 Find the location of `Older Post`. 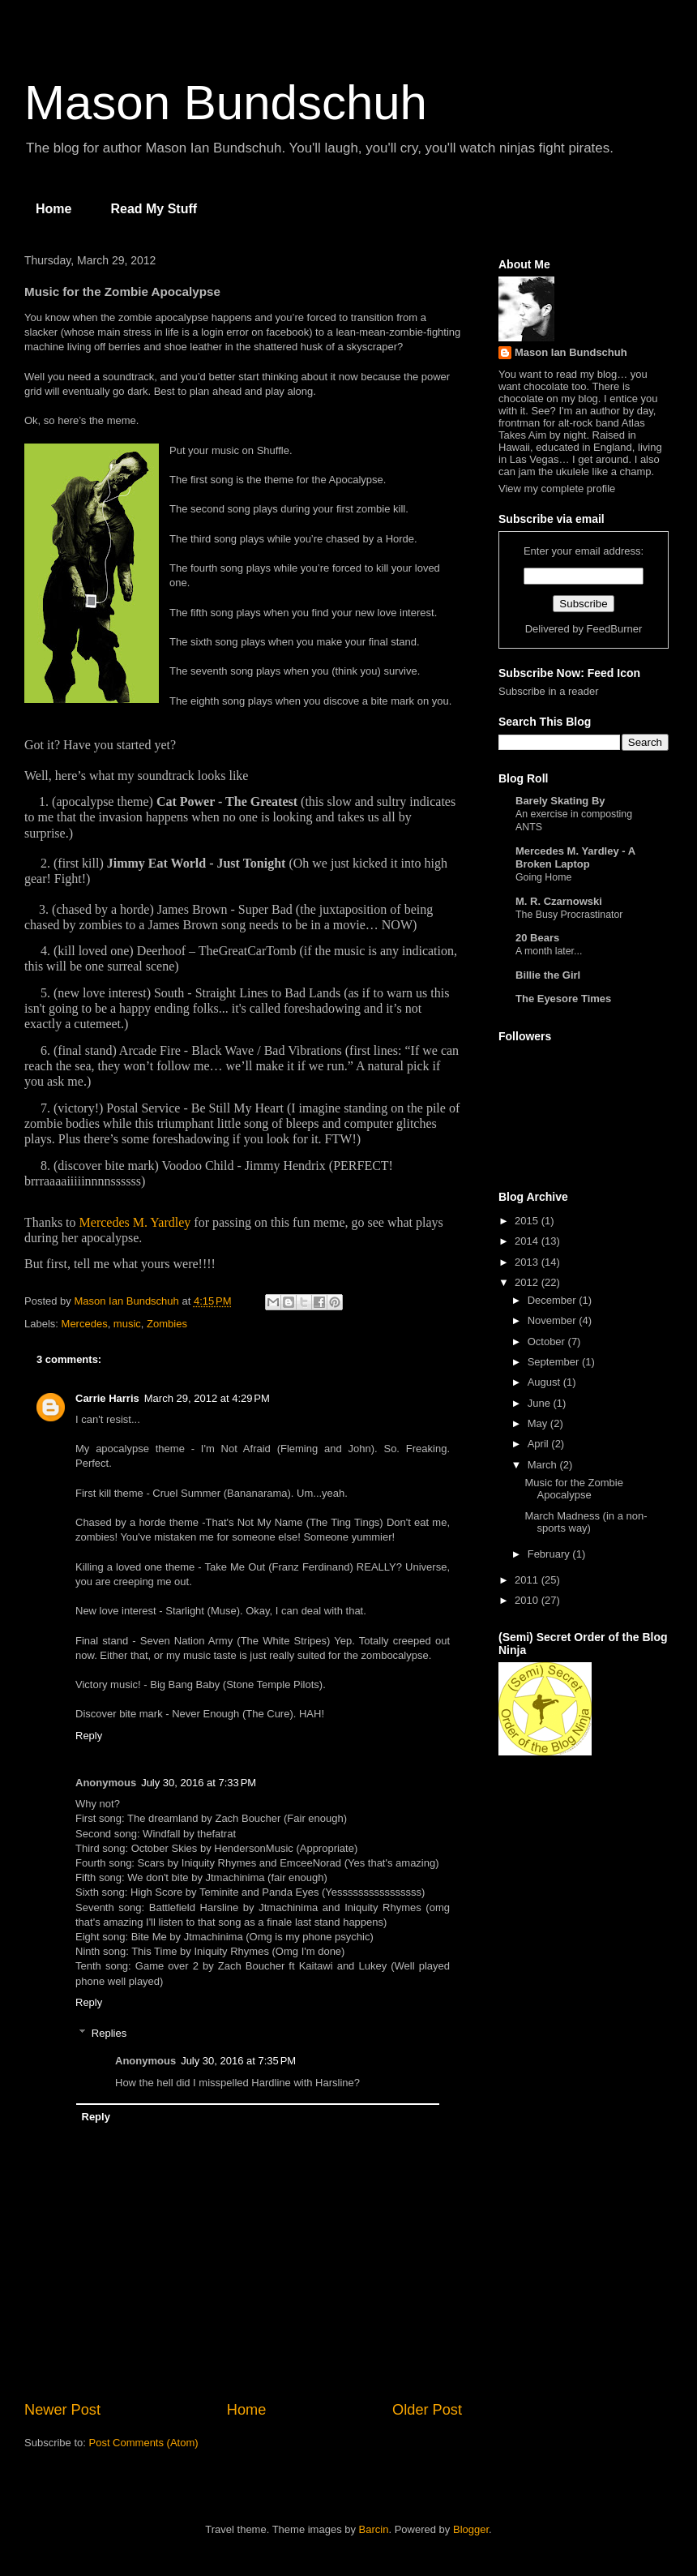

Older Post is located at coordinates (427, 2410).